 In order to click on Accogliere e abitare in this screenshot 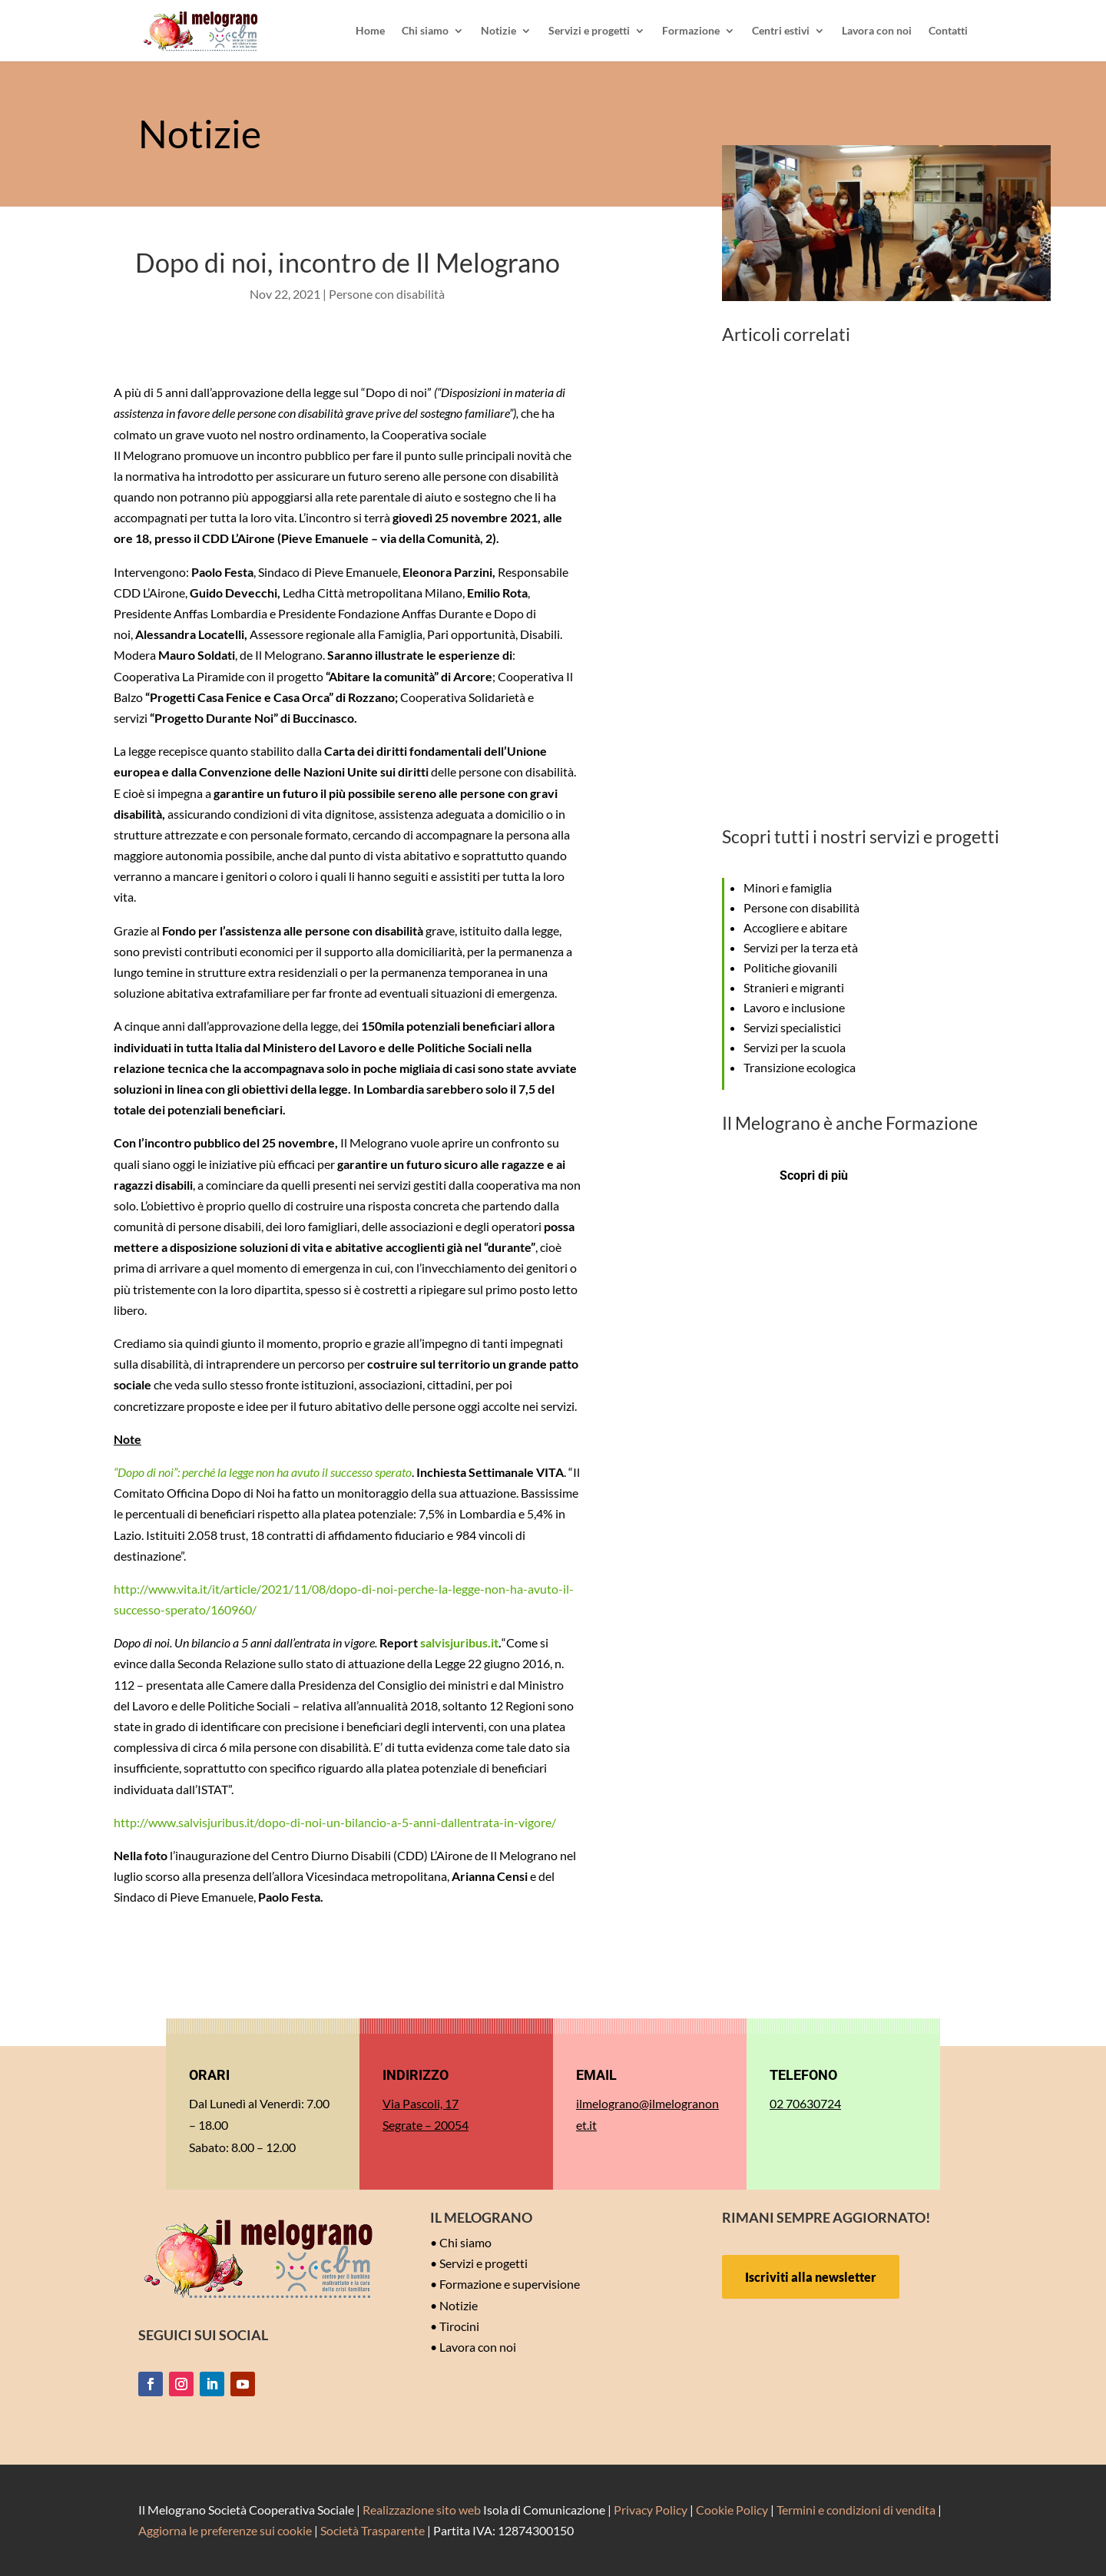, I will do `click(795, 927)`.